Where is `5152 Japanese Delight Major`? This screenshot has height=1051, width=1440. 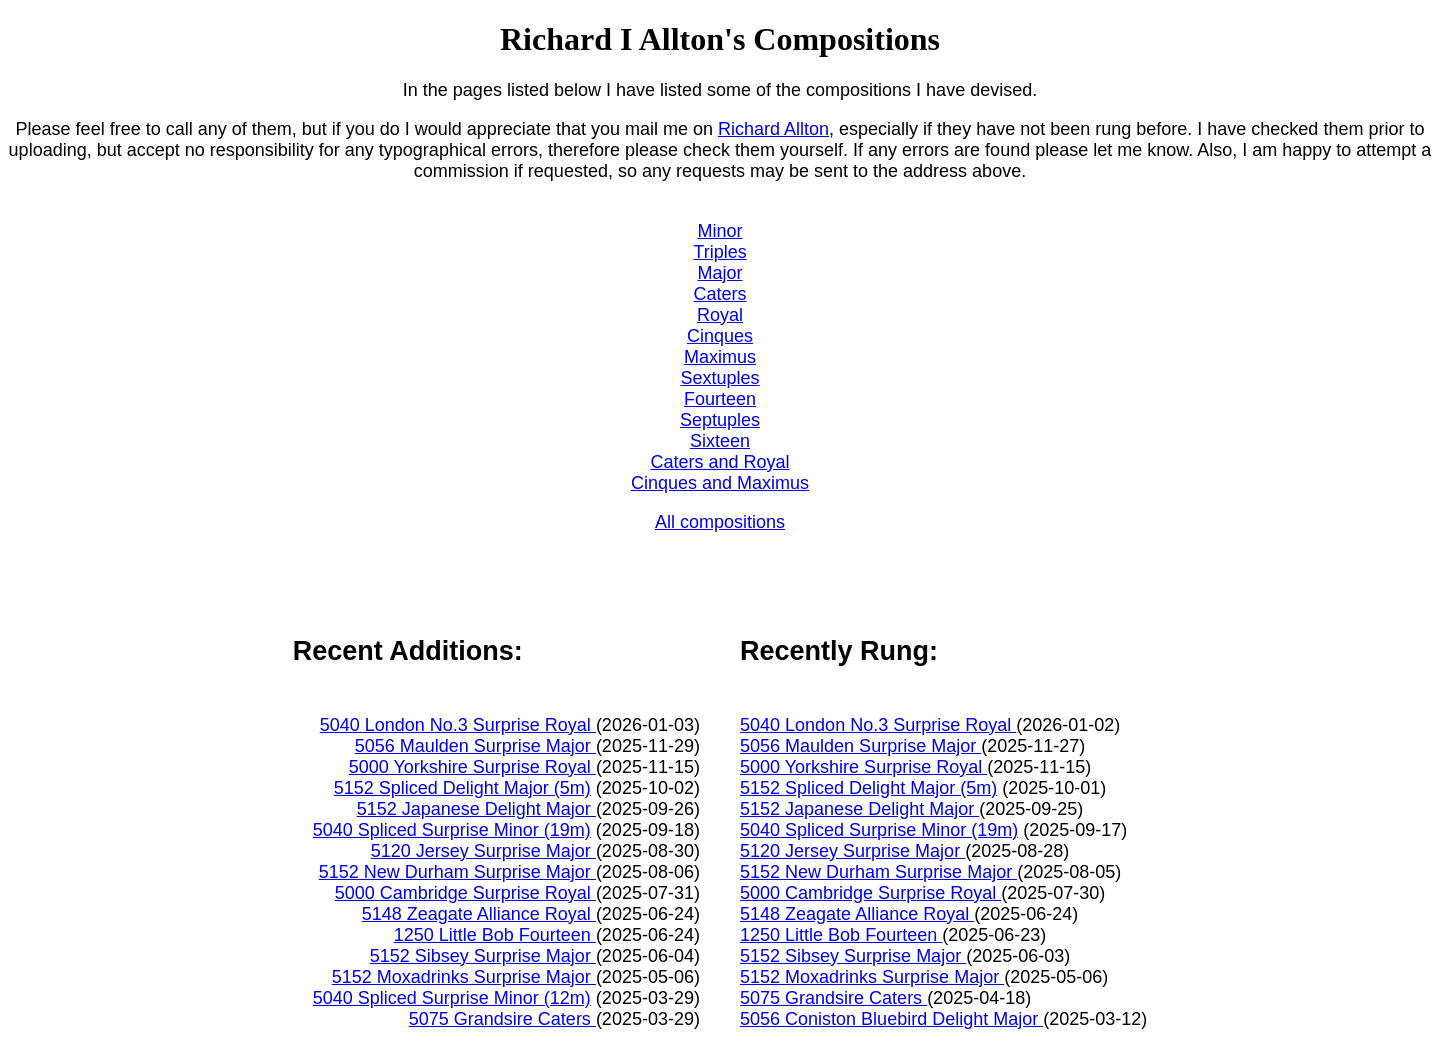 5152 Japanese Delight Major is located at coordinates (476, 809).